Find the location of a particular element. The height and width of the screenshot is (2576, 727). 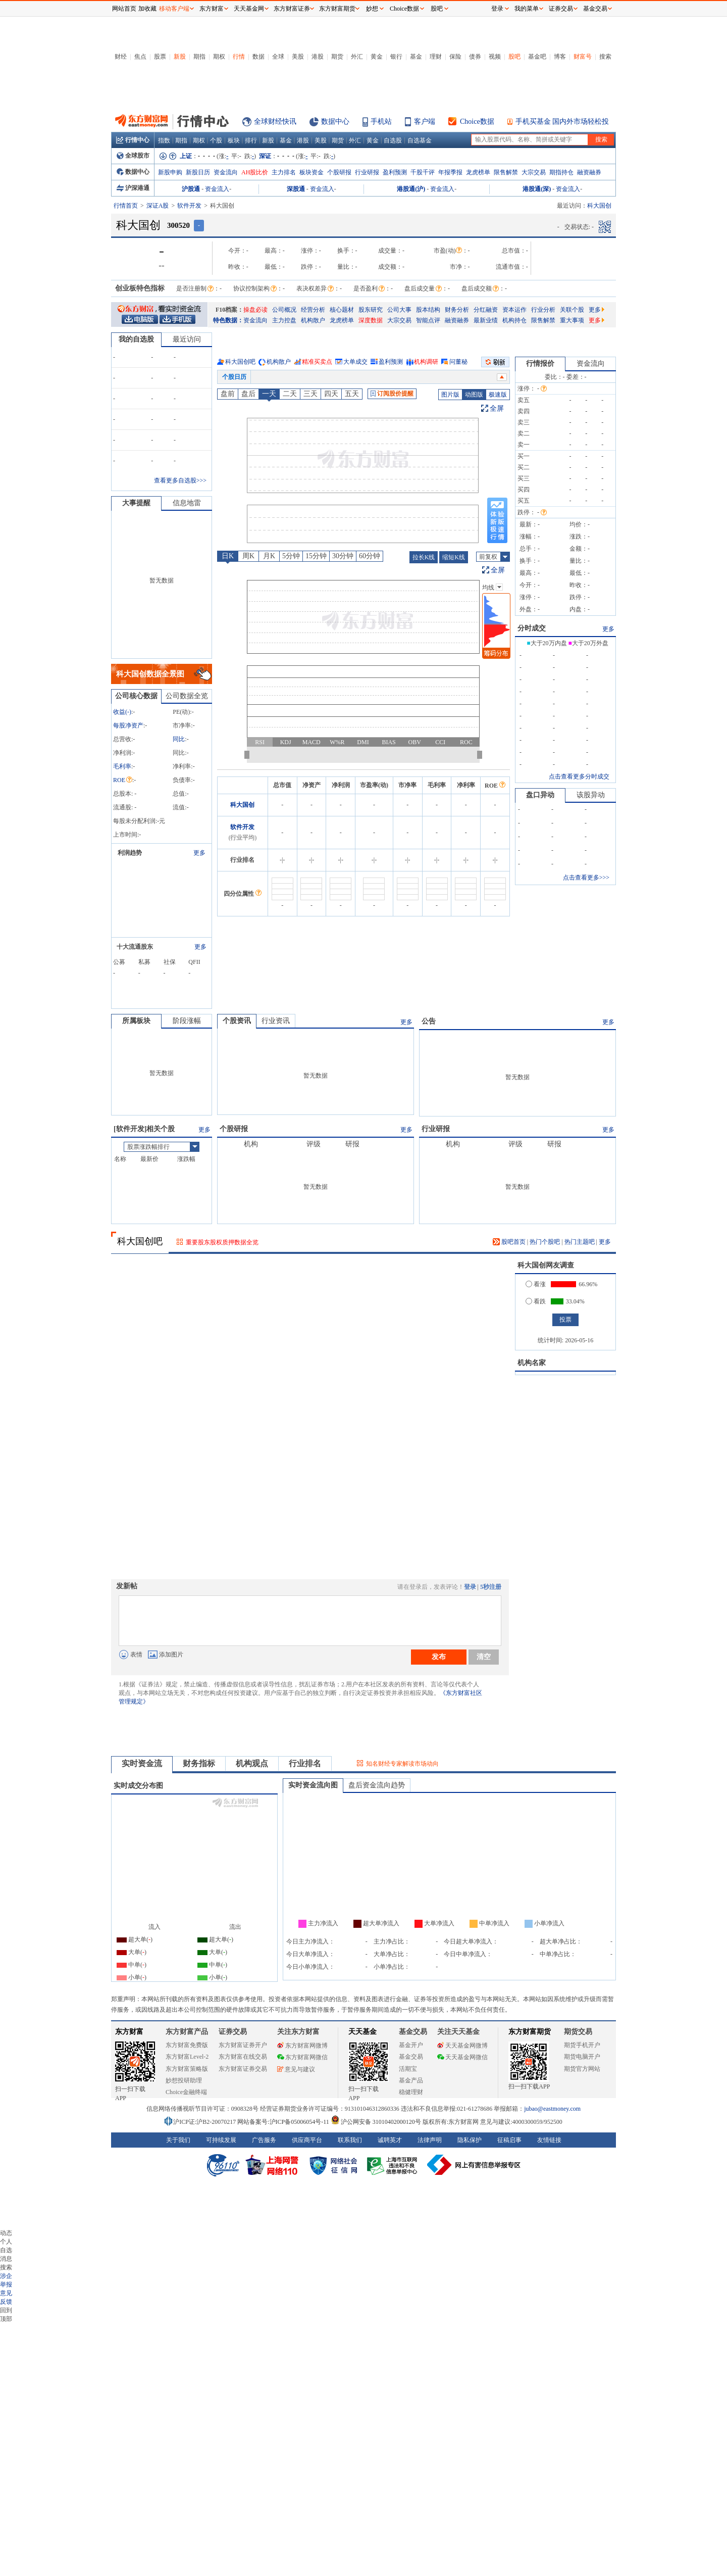

机构持仓 is located at coordinates (514, 320).